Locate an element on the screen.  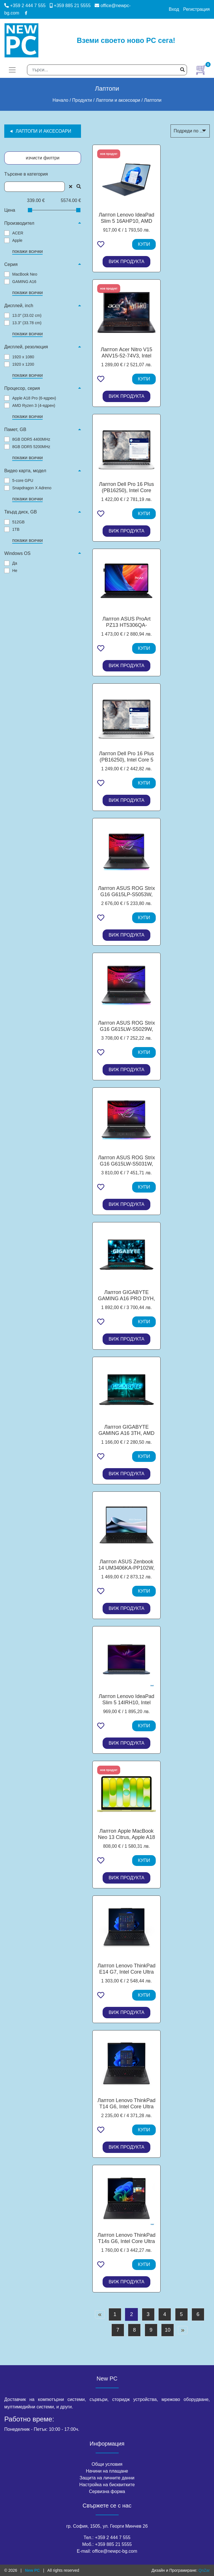
Начини на плащане is located at coordinates (107, 2471).